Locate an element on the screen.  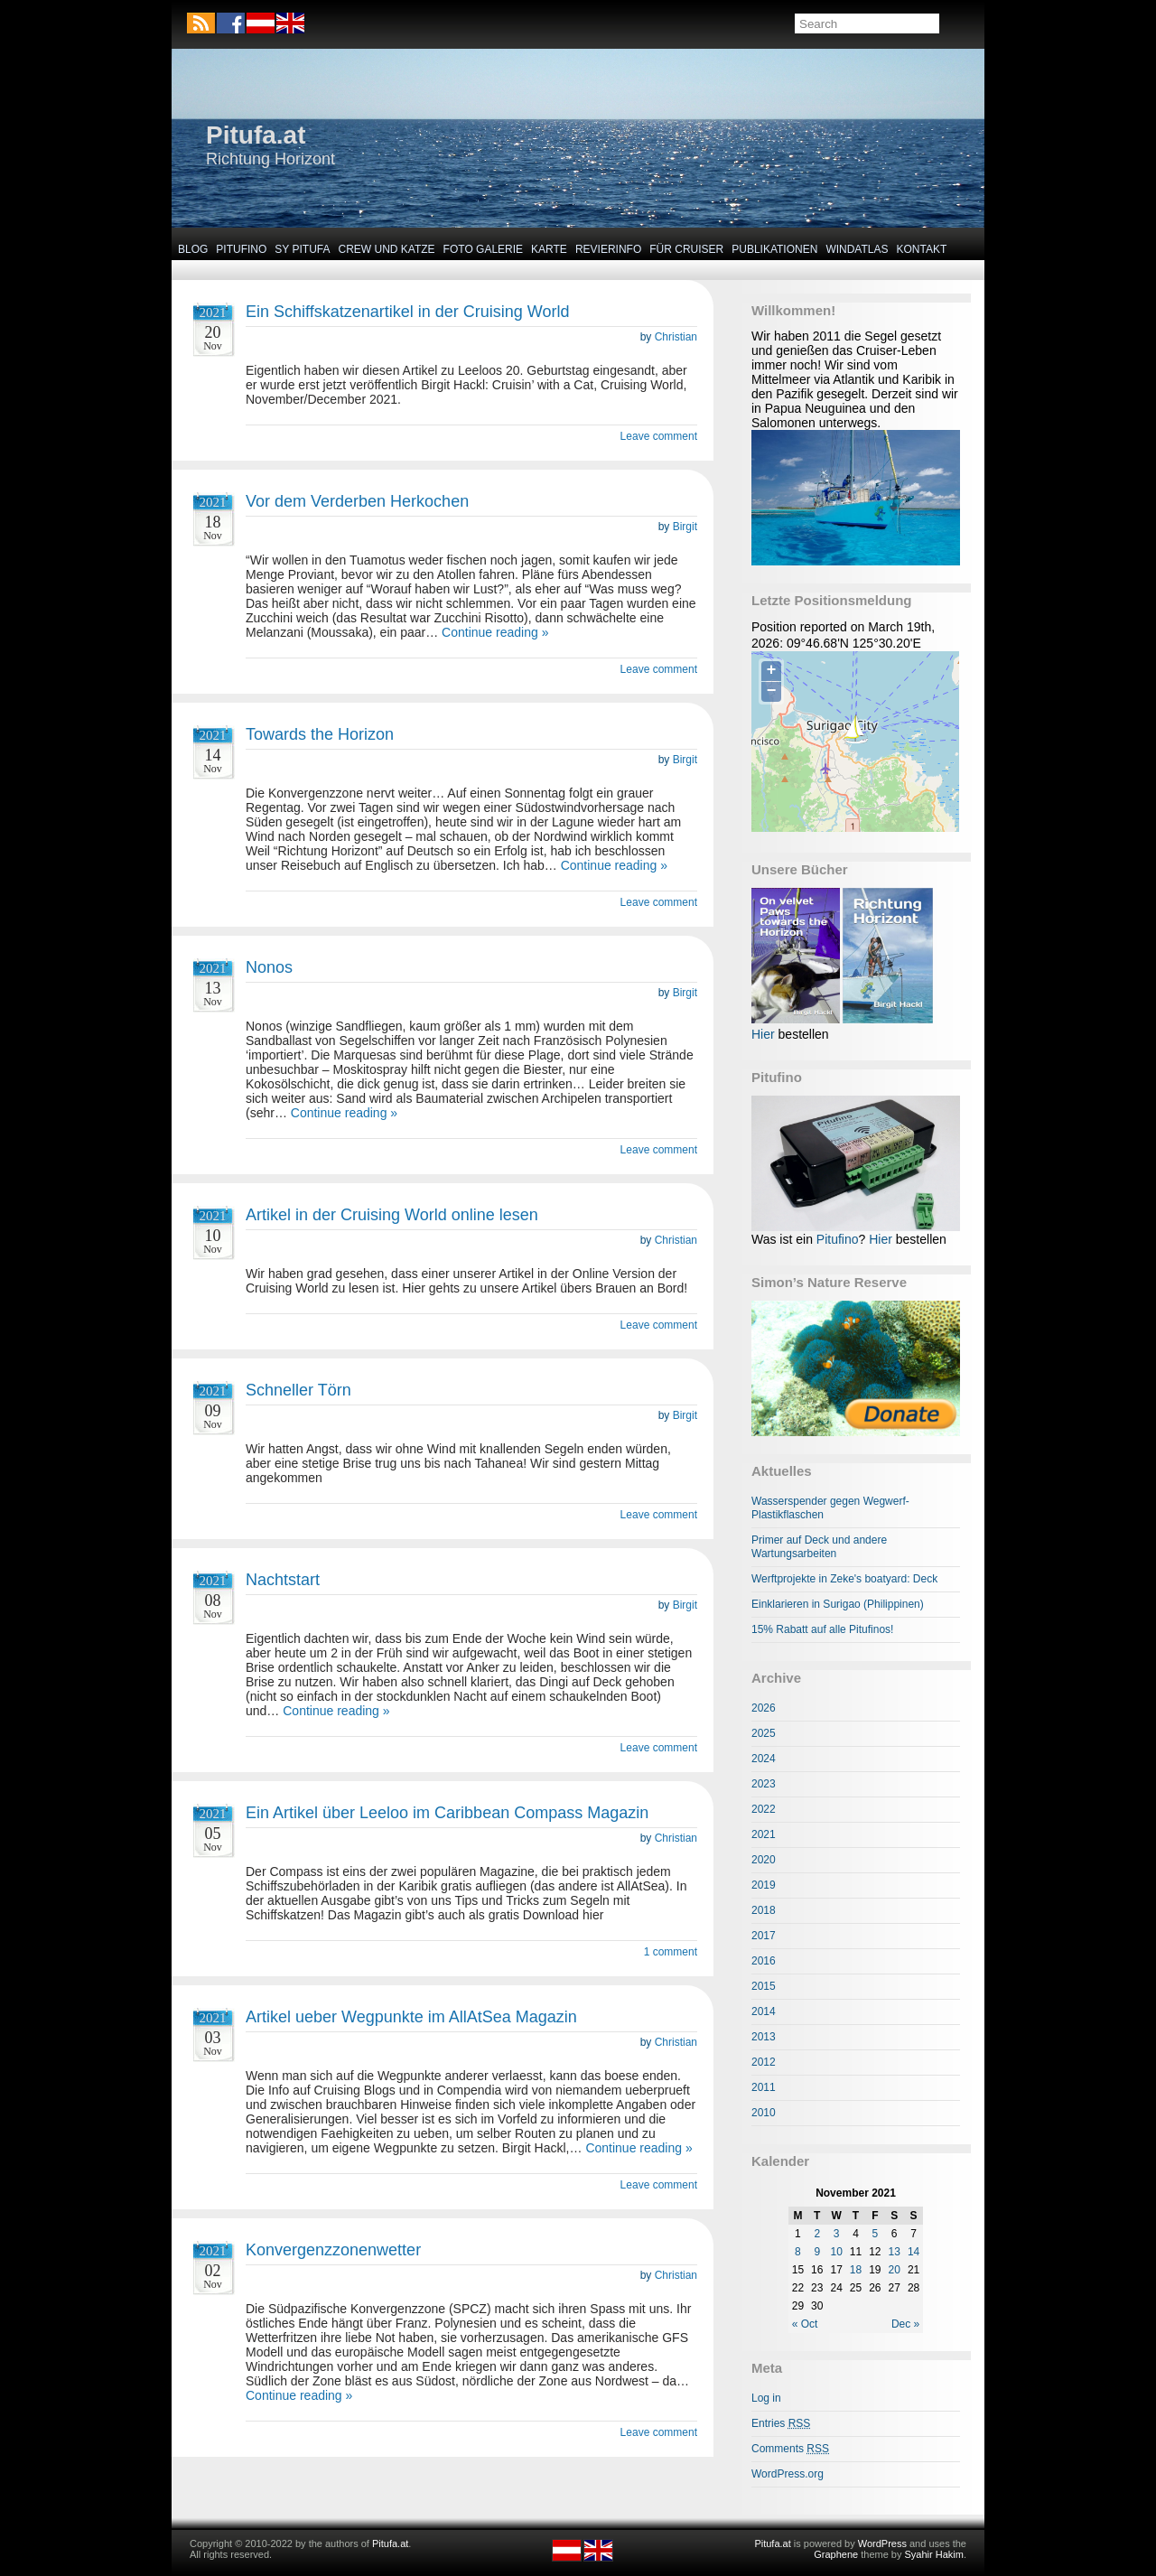
Comments is located at coordinates (790, 2448).